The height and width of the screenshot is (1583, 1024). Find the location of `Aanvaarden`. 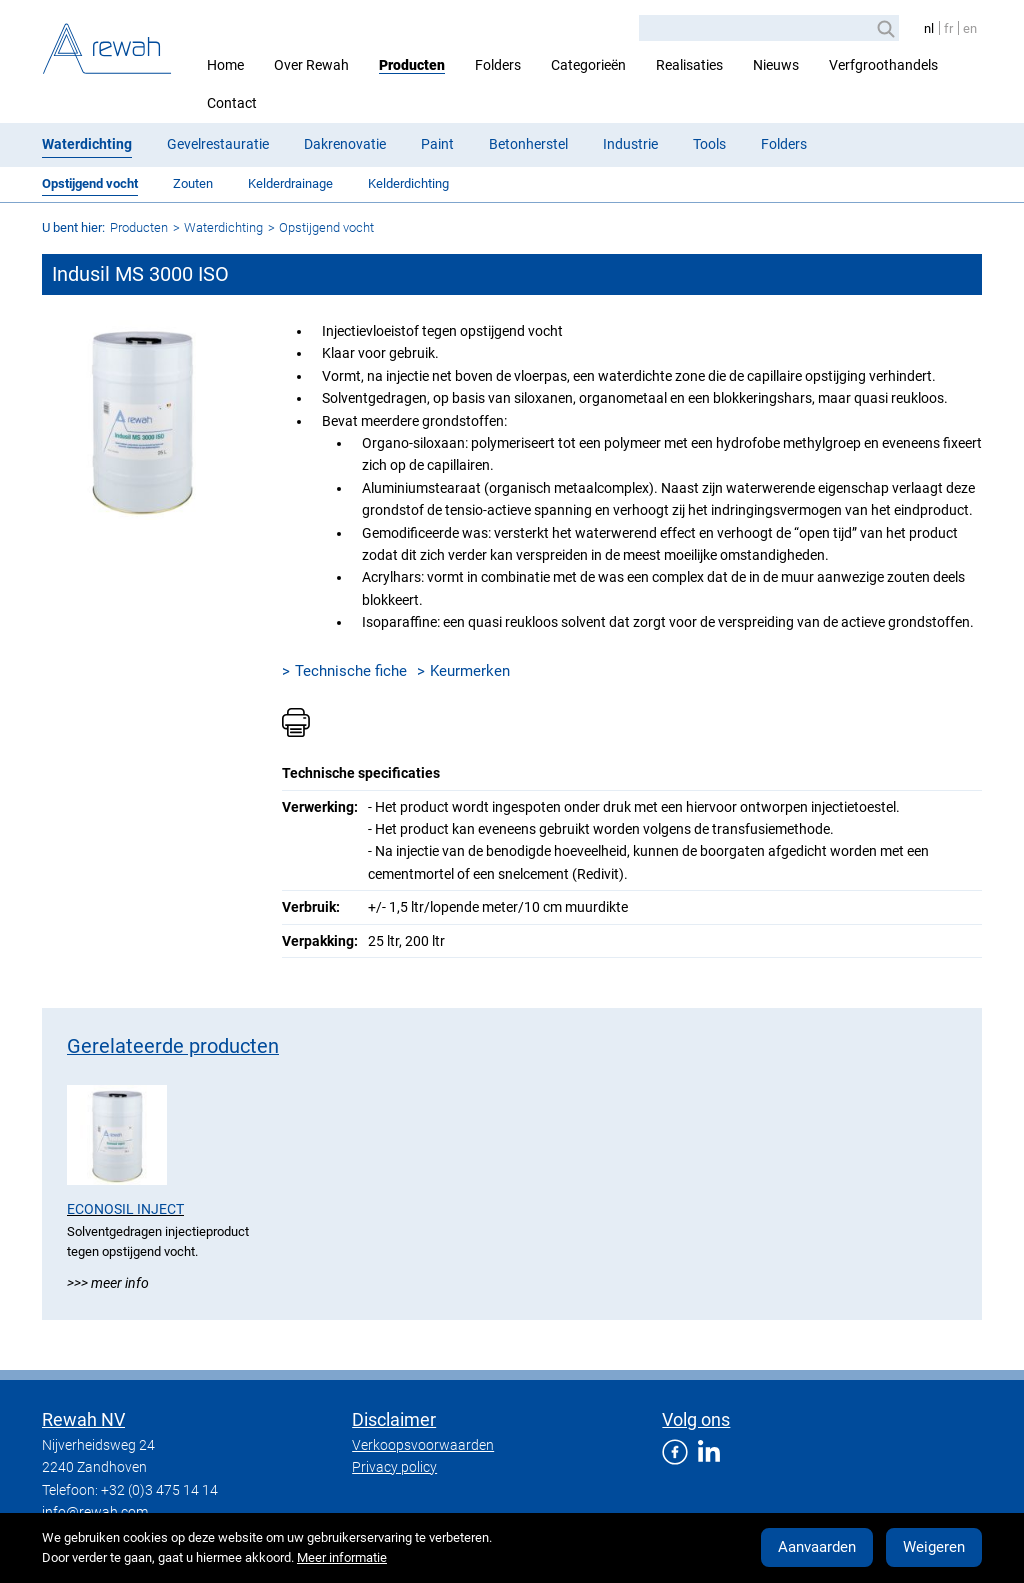

Aanvaarden is located at coordinates (817, 1547).